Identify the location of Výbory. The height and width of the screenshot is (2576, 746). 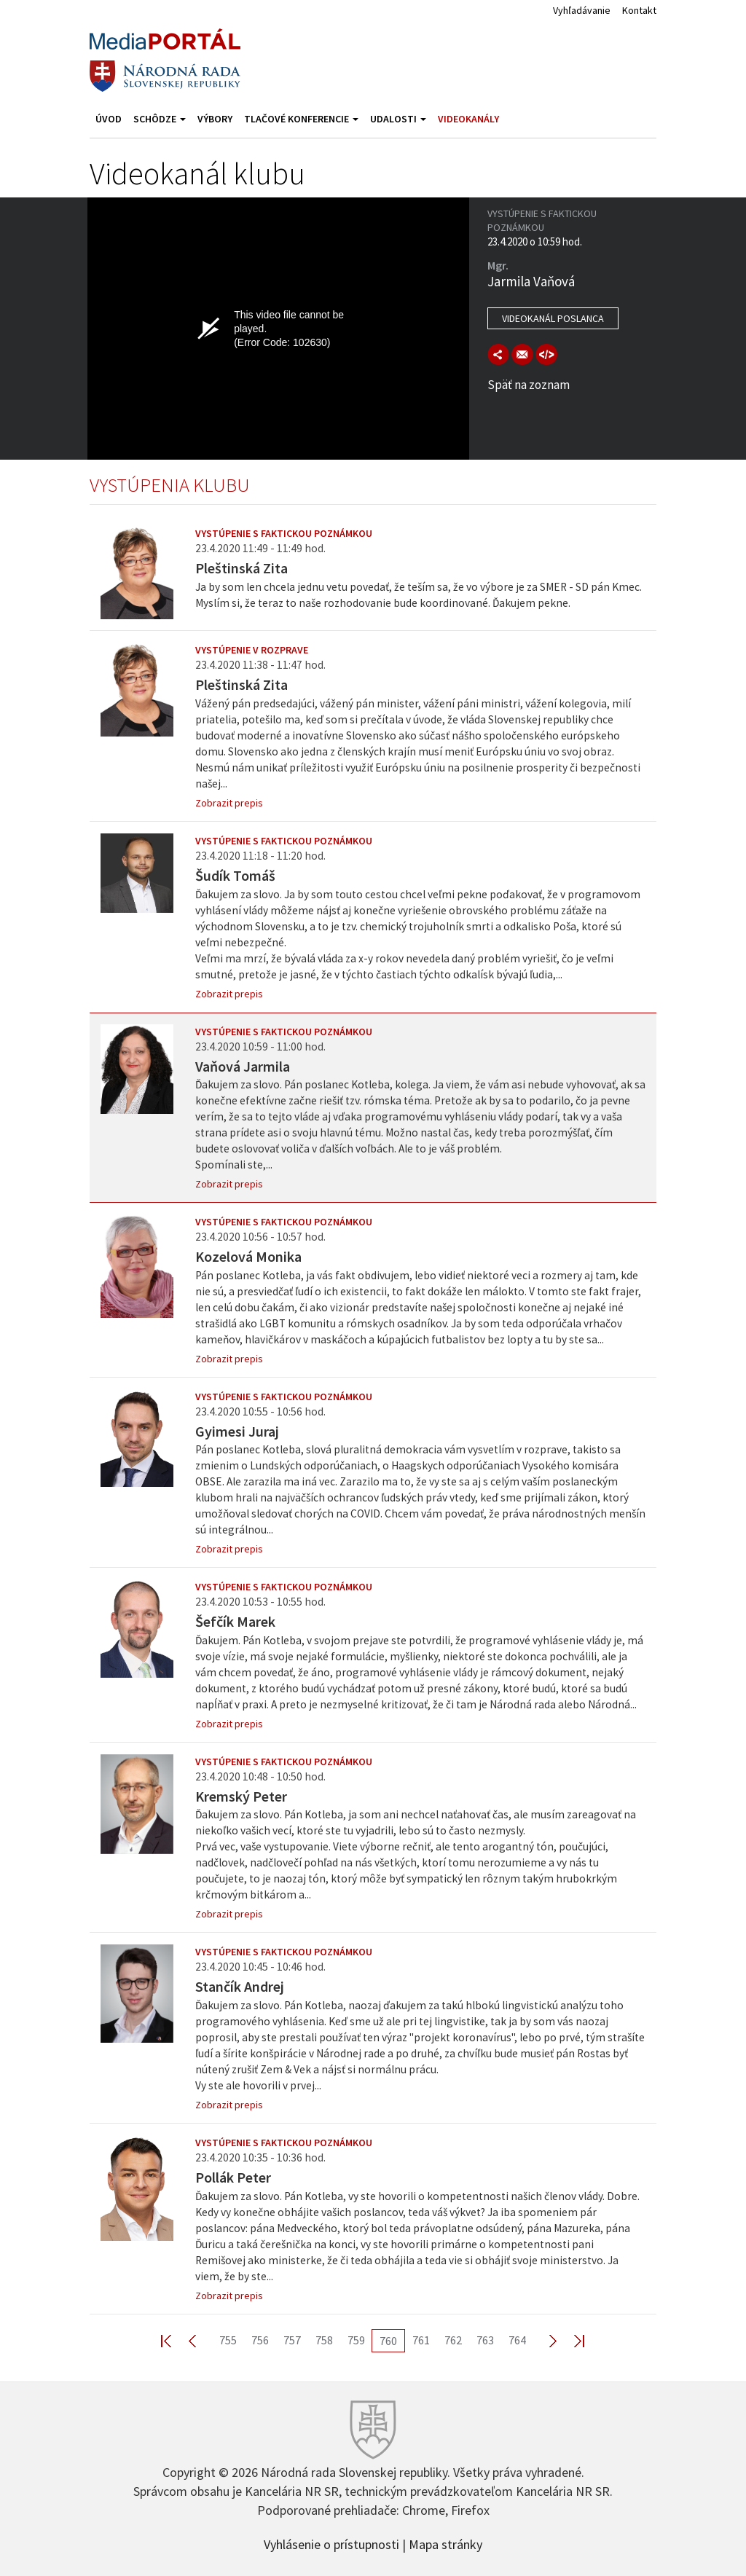
(214, 118).